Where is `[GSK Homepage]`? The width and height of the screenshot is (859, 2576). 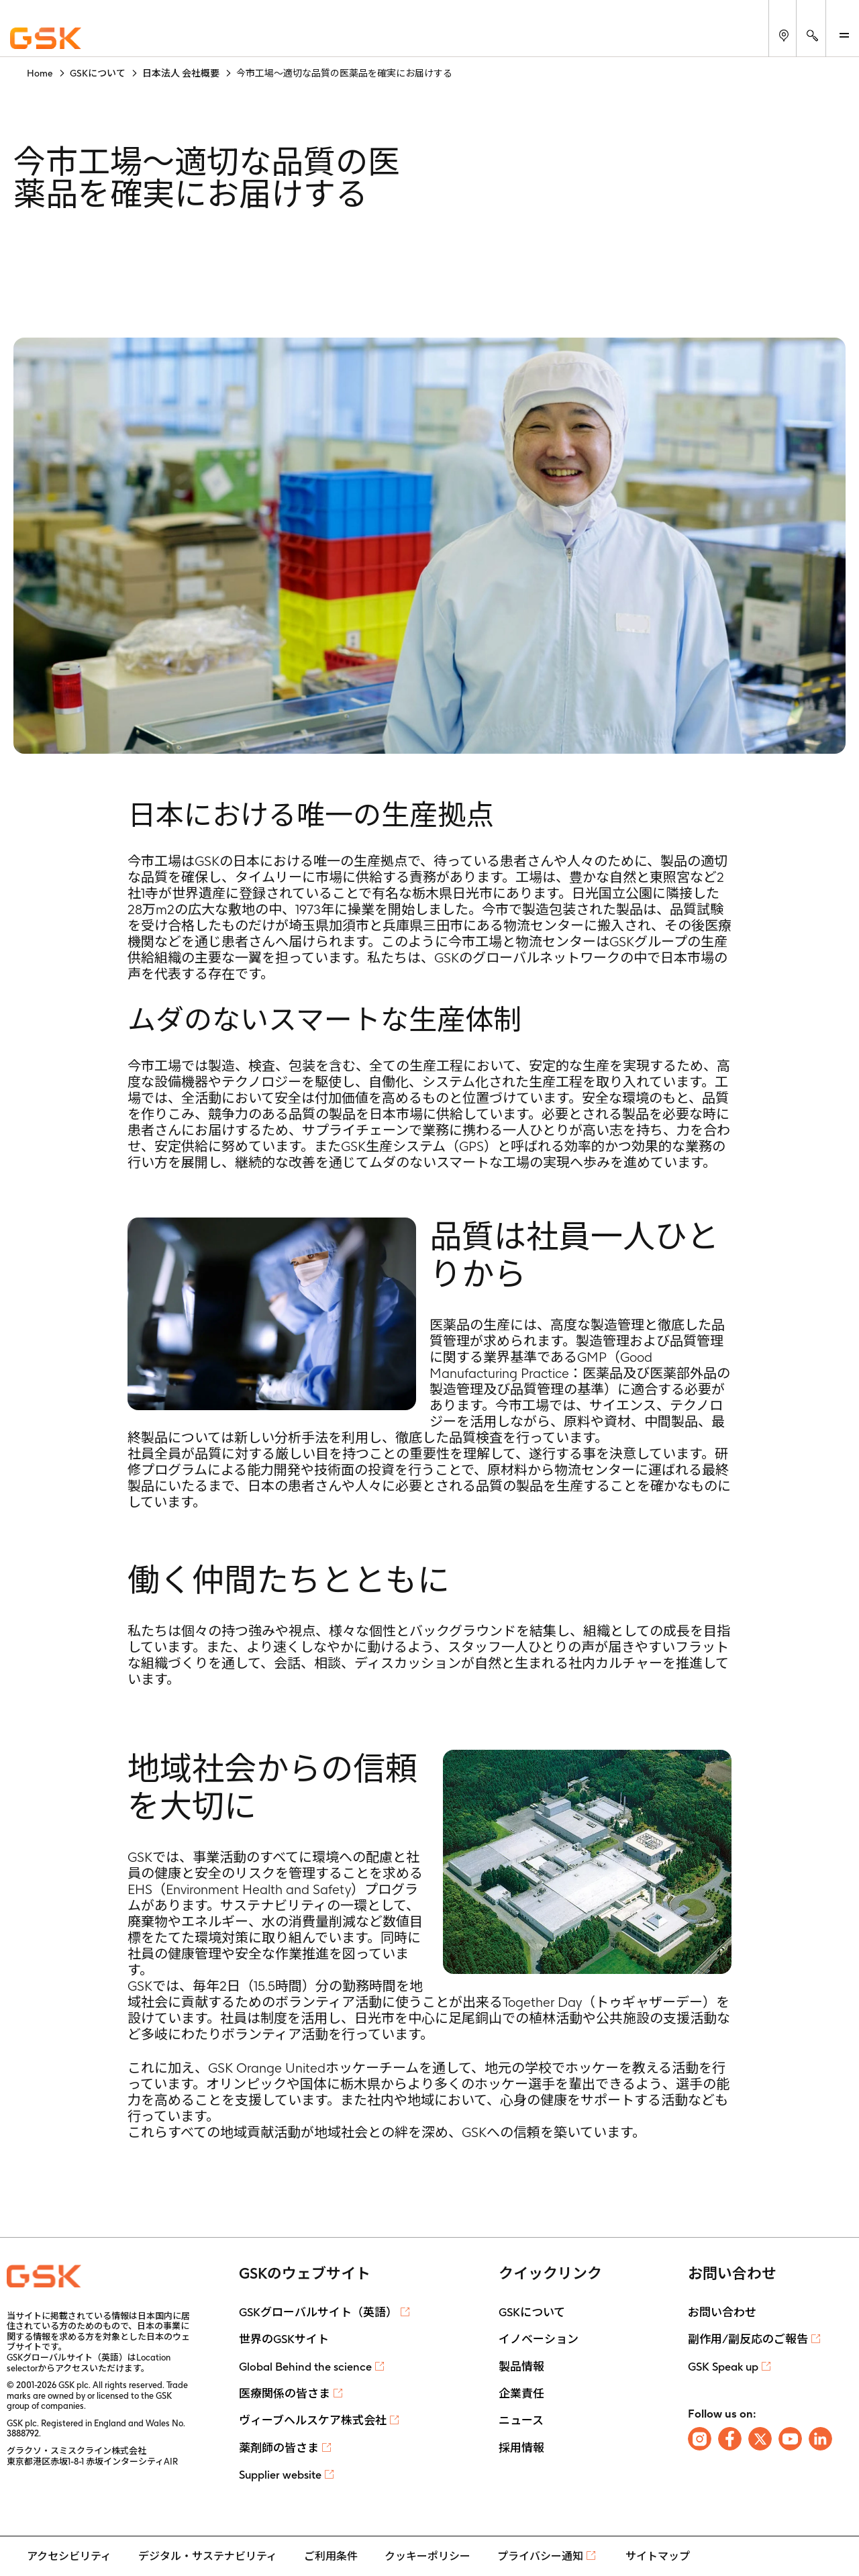
[GSK Homepage] is located at coordinates (45, 39).